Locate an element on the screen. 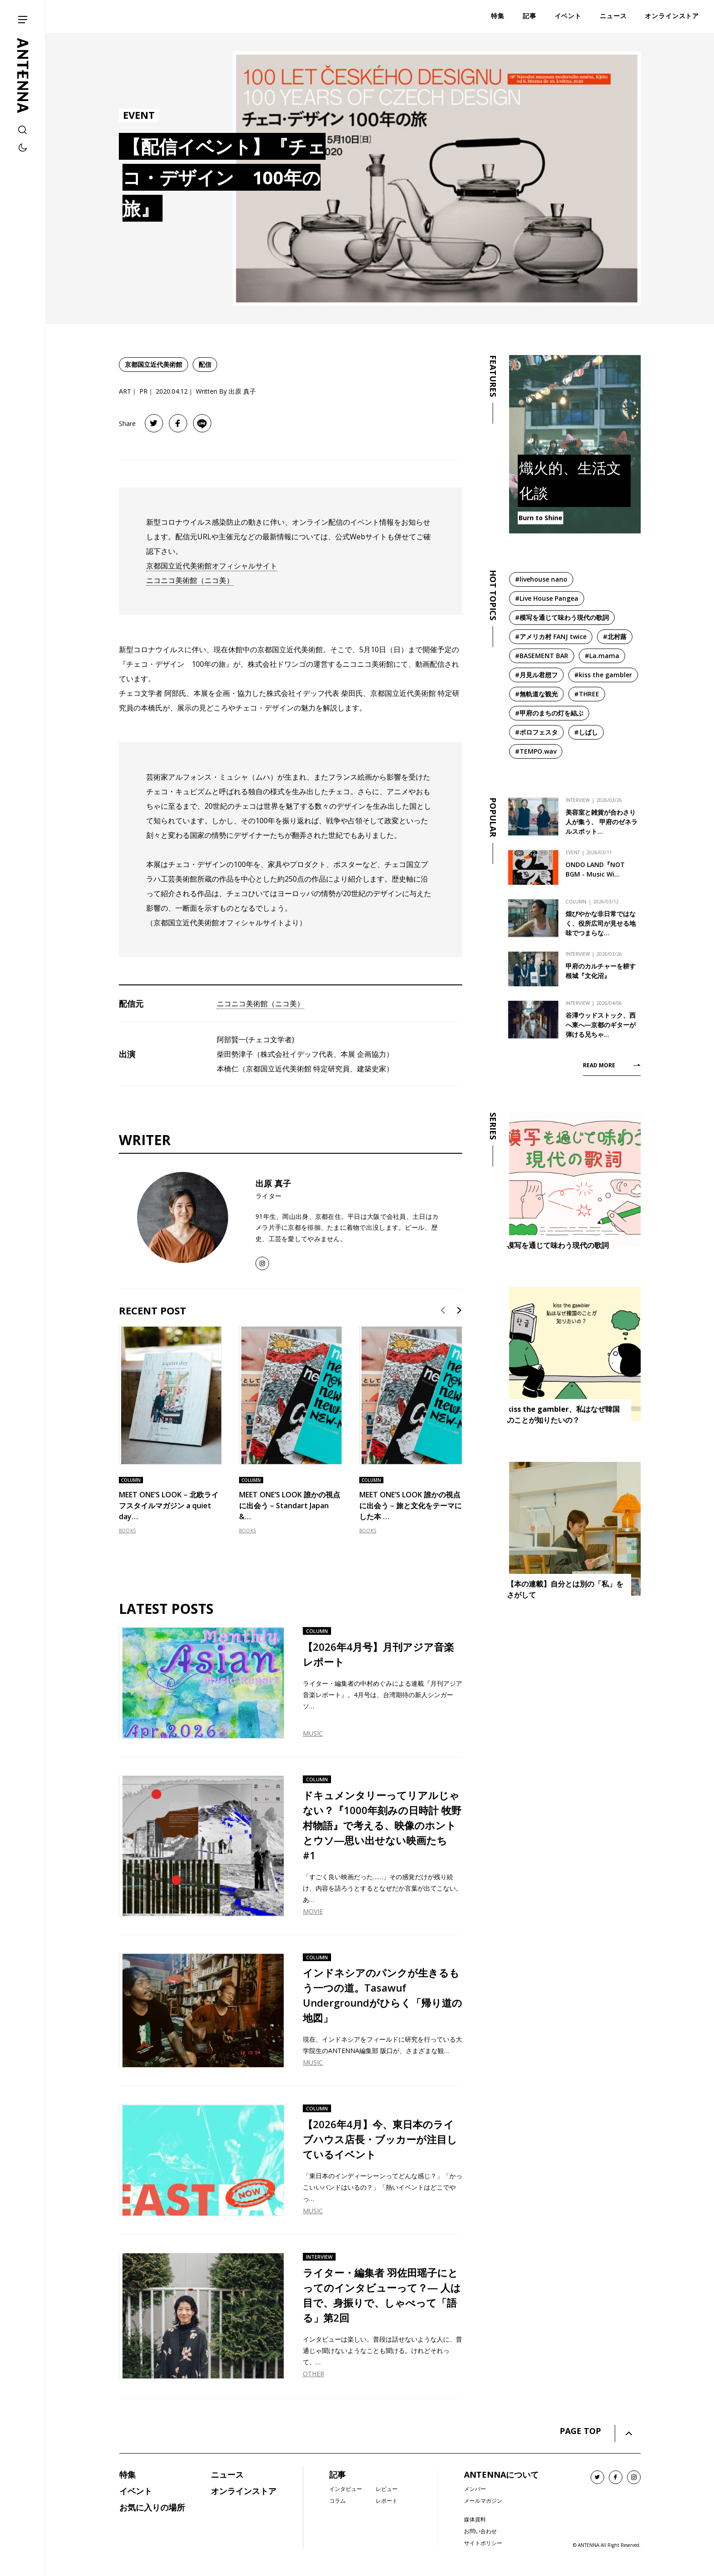 This screenshot has width=714, height=2576. #livehouse nano is located at coordinates (541, 579).